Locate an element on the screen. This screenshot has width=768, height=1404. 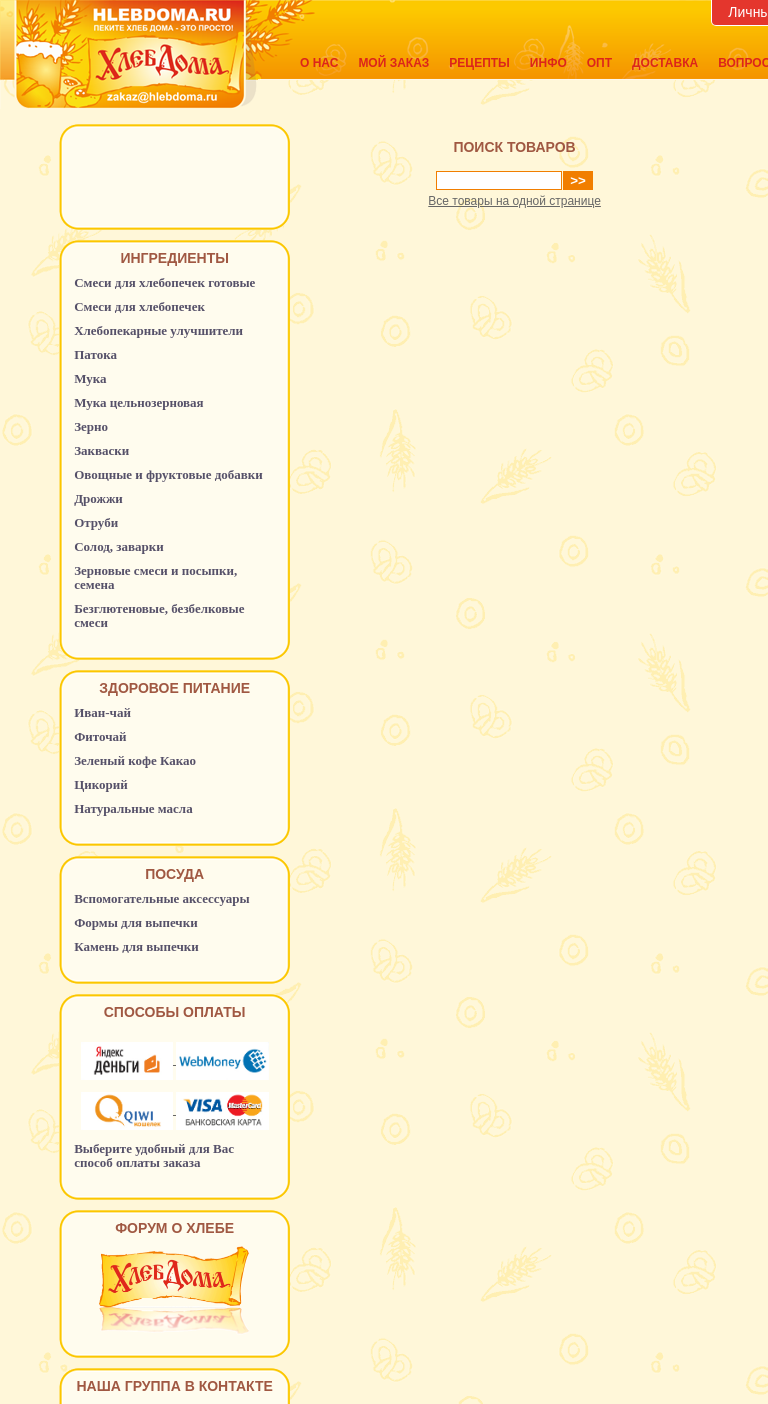
Цикорий is located at coordinates (101, 784).